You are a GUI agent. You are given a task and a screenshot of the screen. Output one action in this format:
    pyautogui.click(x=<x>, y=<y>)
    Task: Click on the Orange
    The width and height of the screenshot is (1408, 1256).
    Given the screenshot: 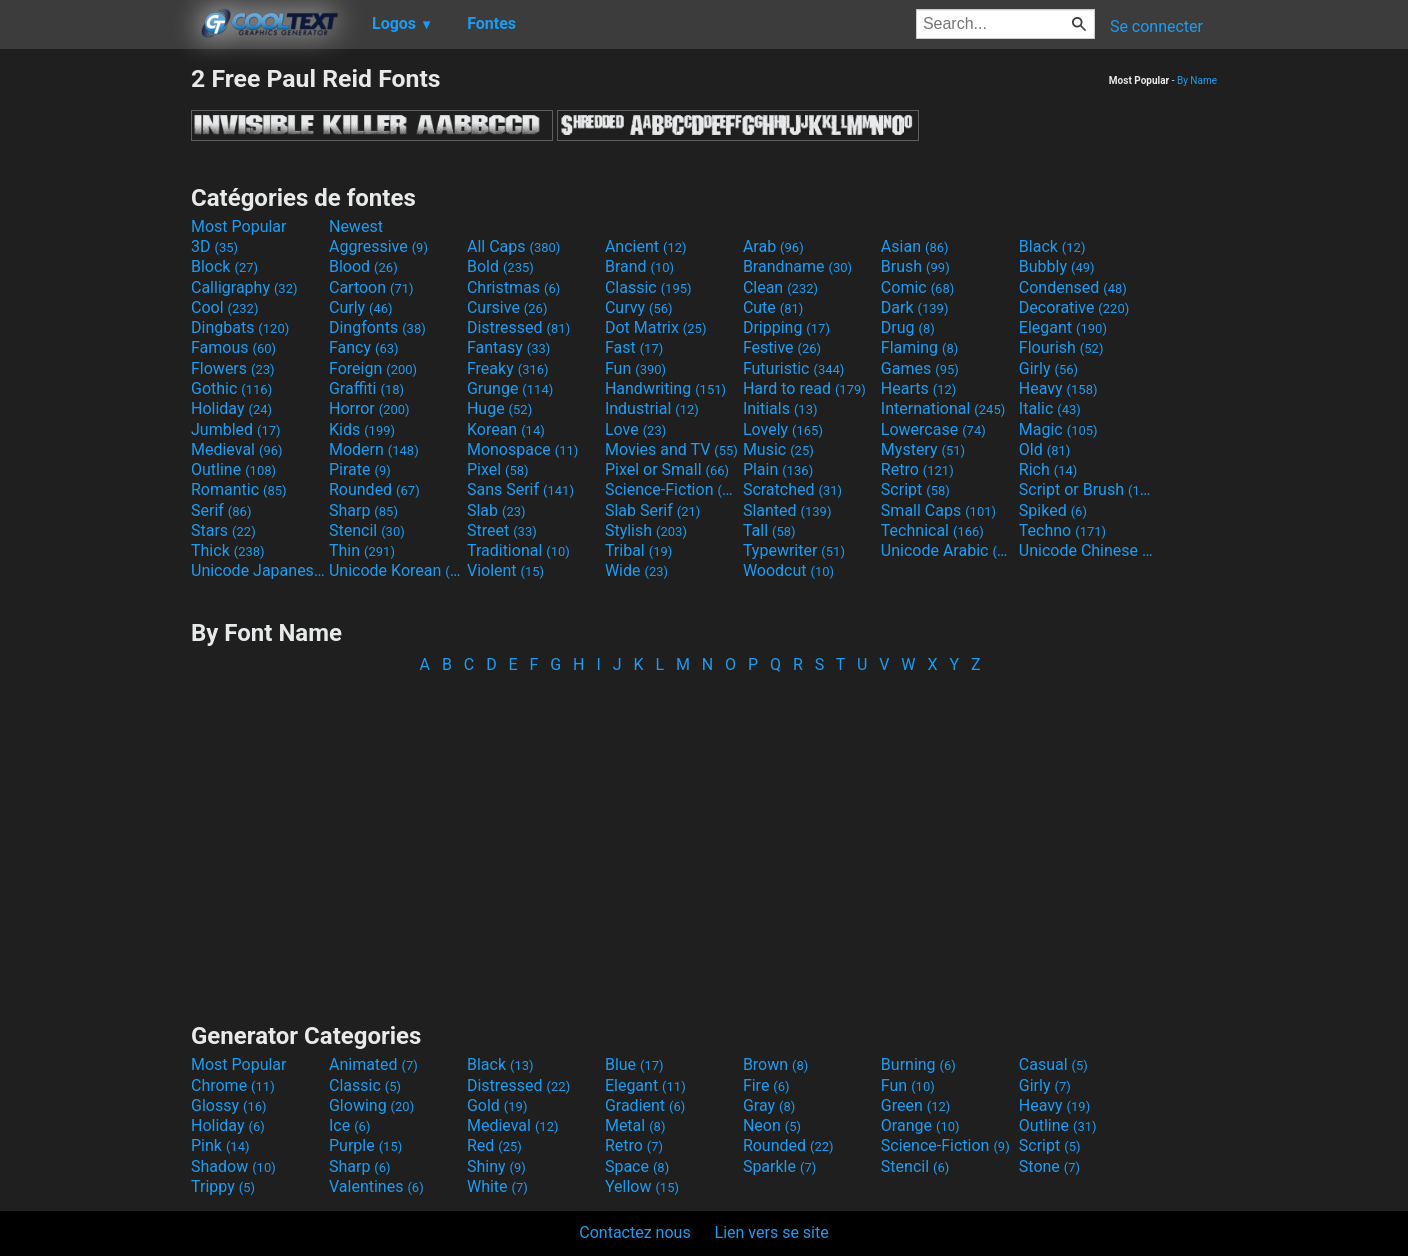 What is the action you would take?
    pyautogui.click(x=920, y=1125)
    